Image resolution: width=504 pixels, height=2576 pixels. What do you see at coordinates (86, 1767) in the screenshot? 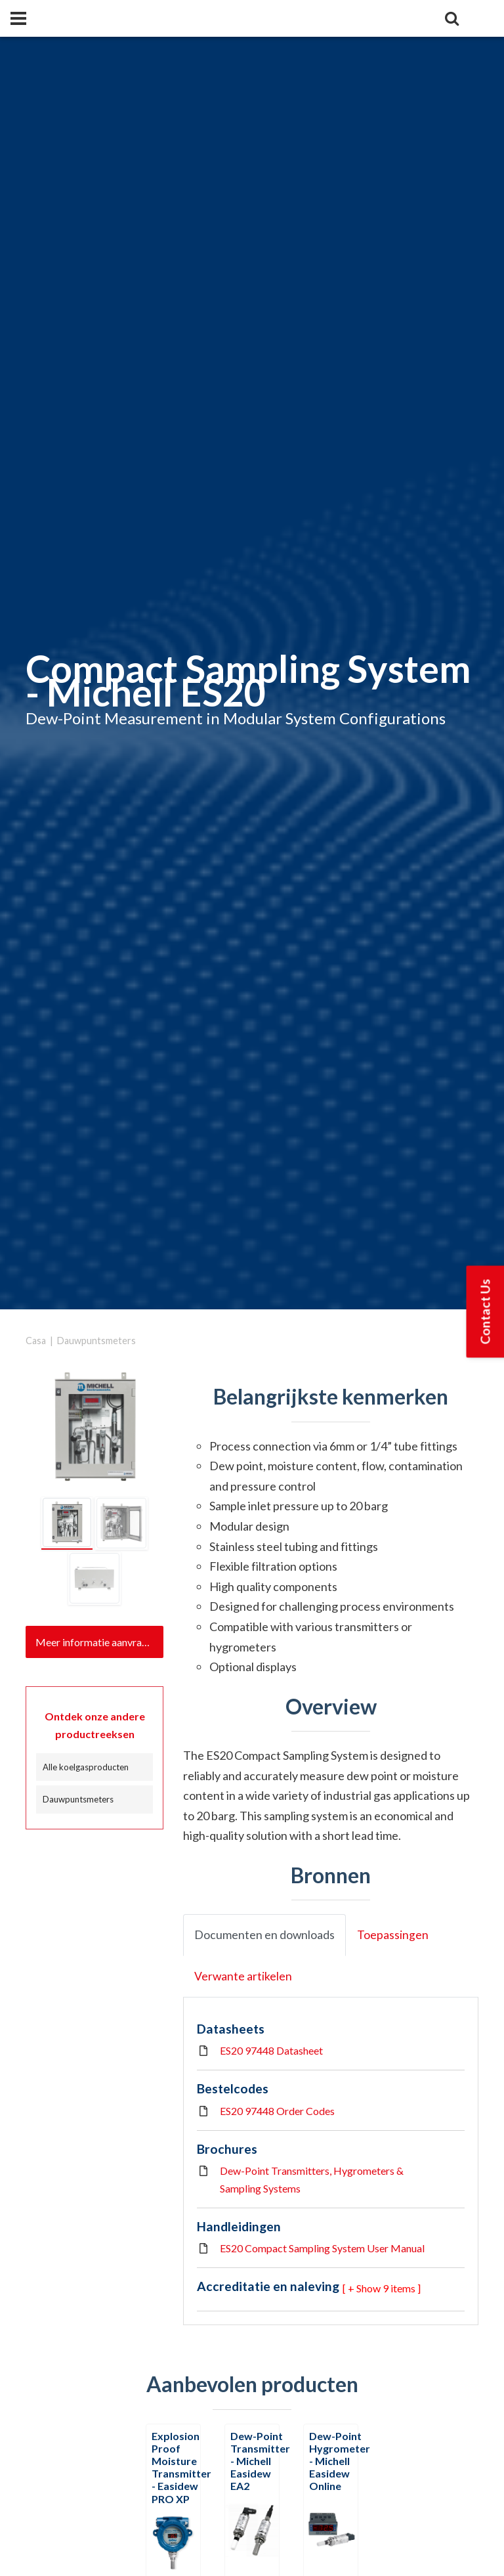
I see `Alle koelgasproducten` at bounding box center [86, 1767].